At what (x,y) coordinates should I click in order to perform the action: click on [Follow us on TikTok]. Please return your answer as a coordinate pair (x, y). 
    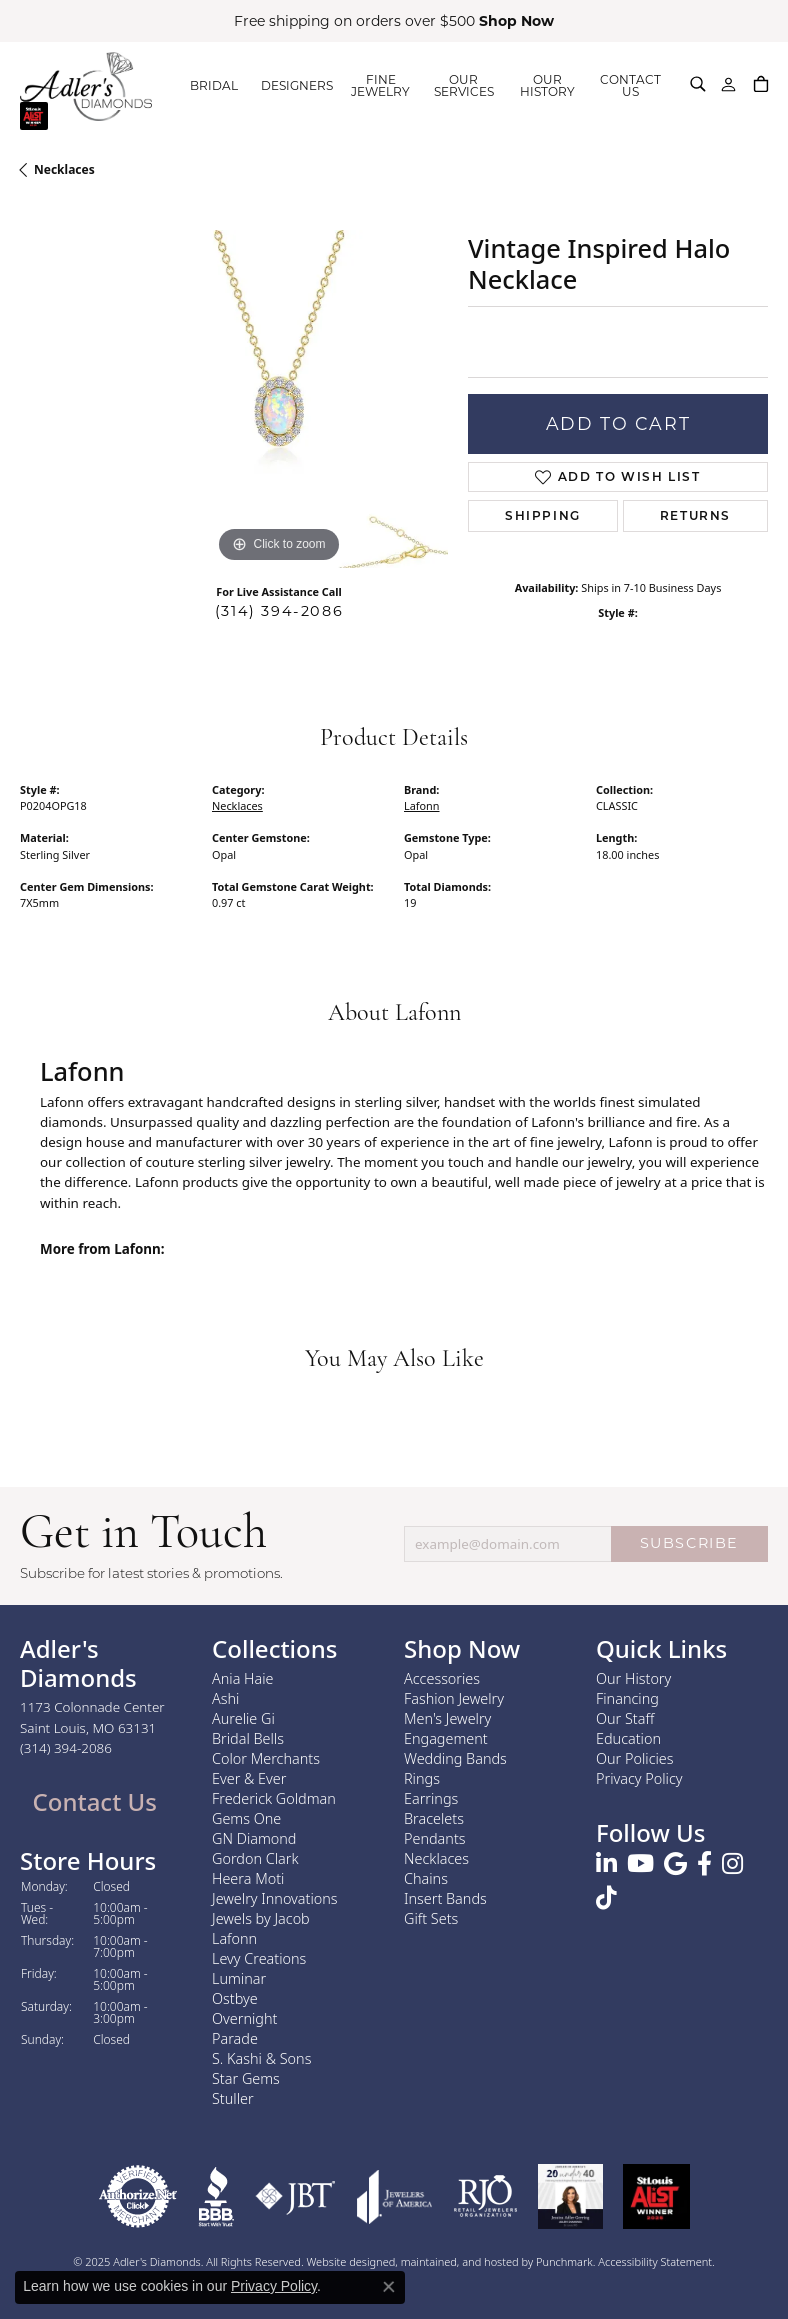
    Looking at the image, I should click on (606, 1898).